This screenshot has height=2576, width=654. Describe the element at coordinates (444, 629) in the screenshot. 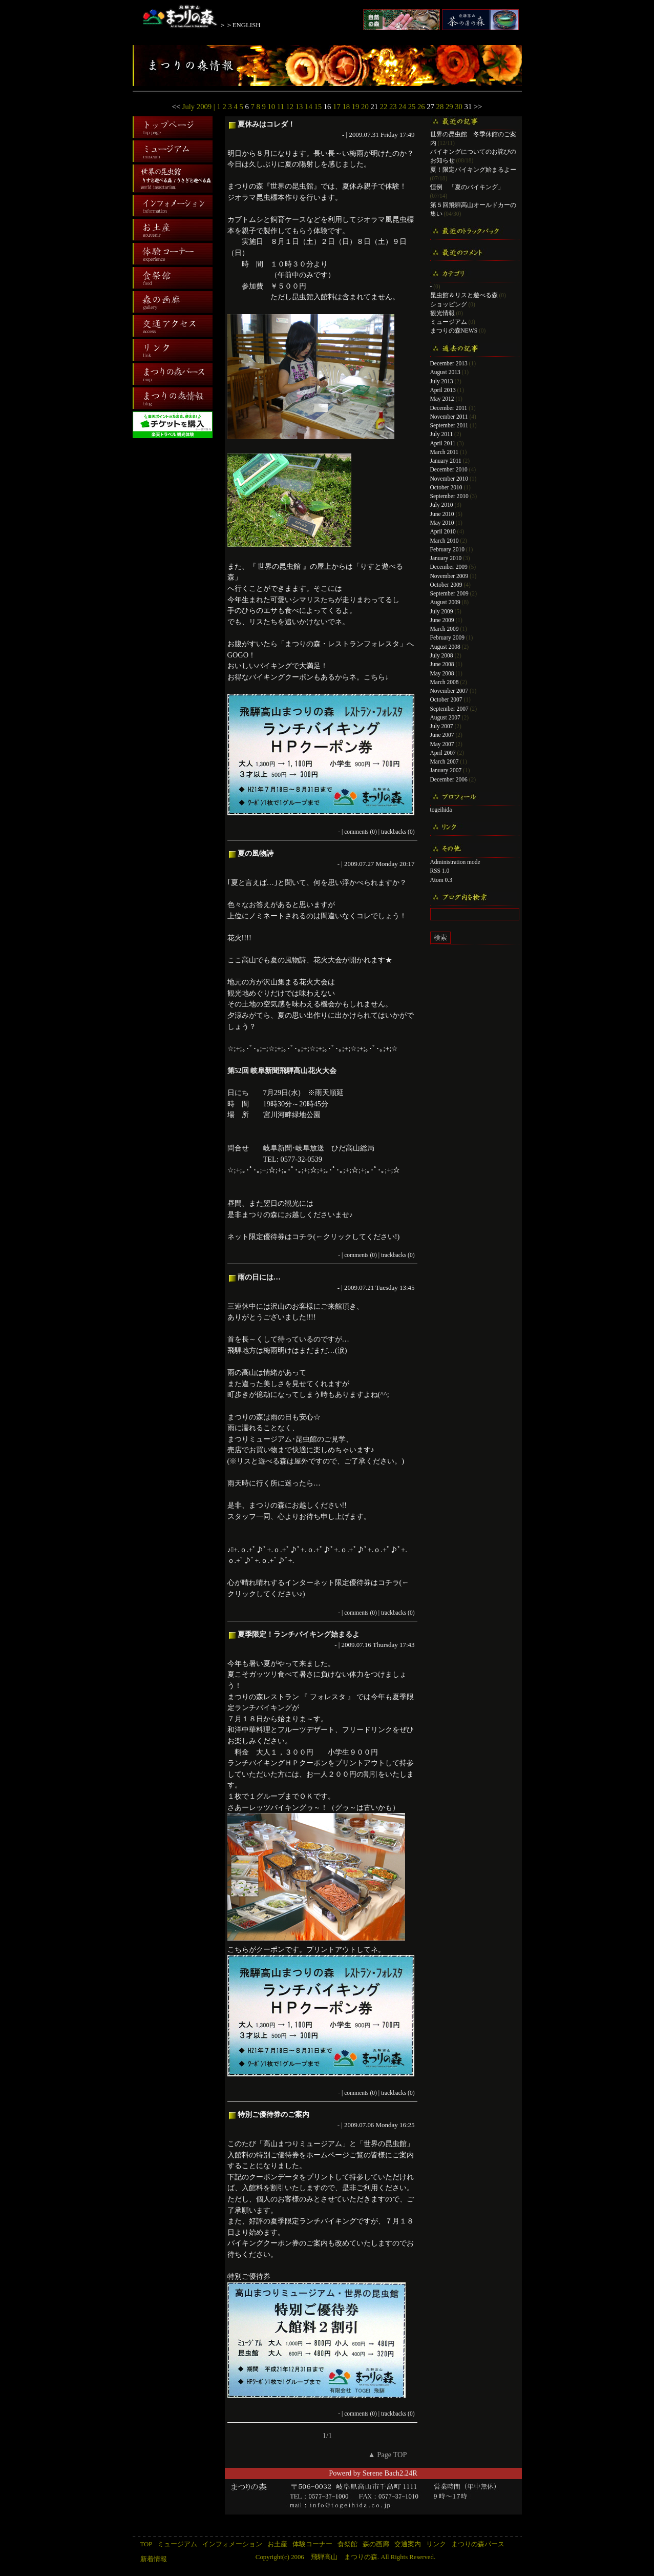

I see `March 2009` at that location.